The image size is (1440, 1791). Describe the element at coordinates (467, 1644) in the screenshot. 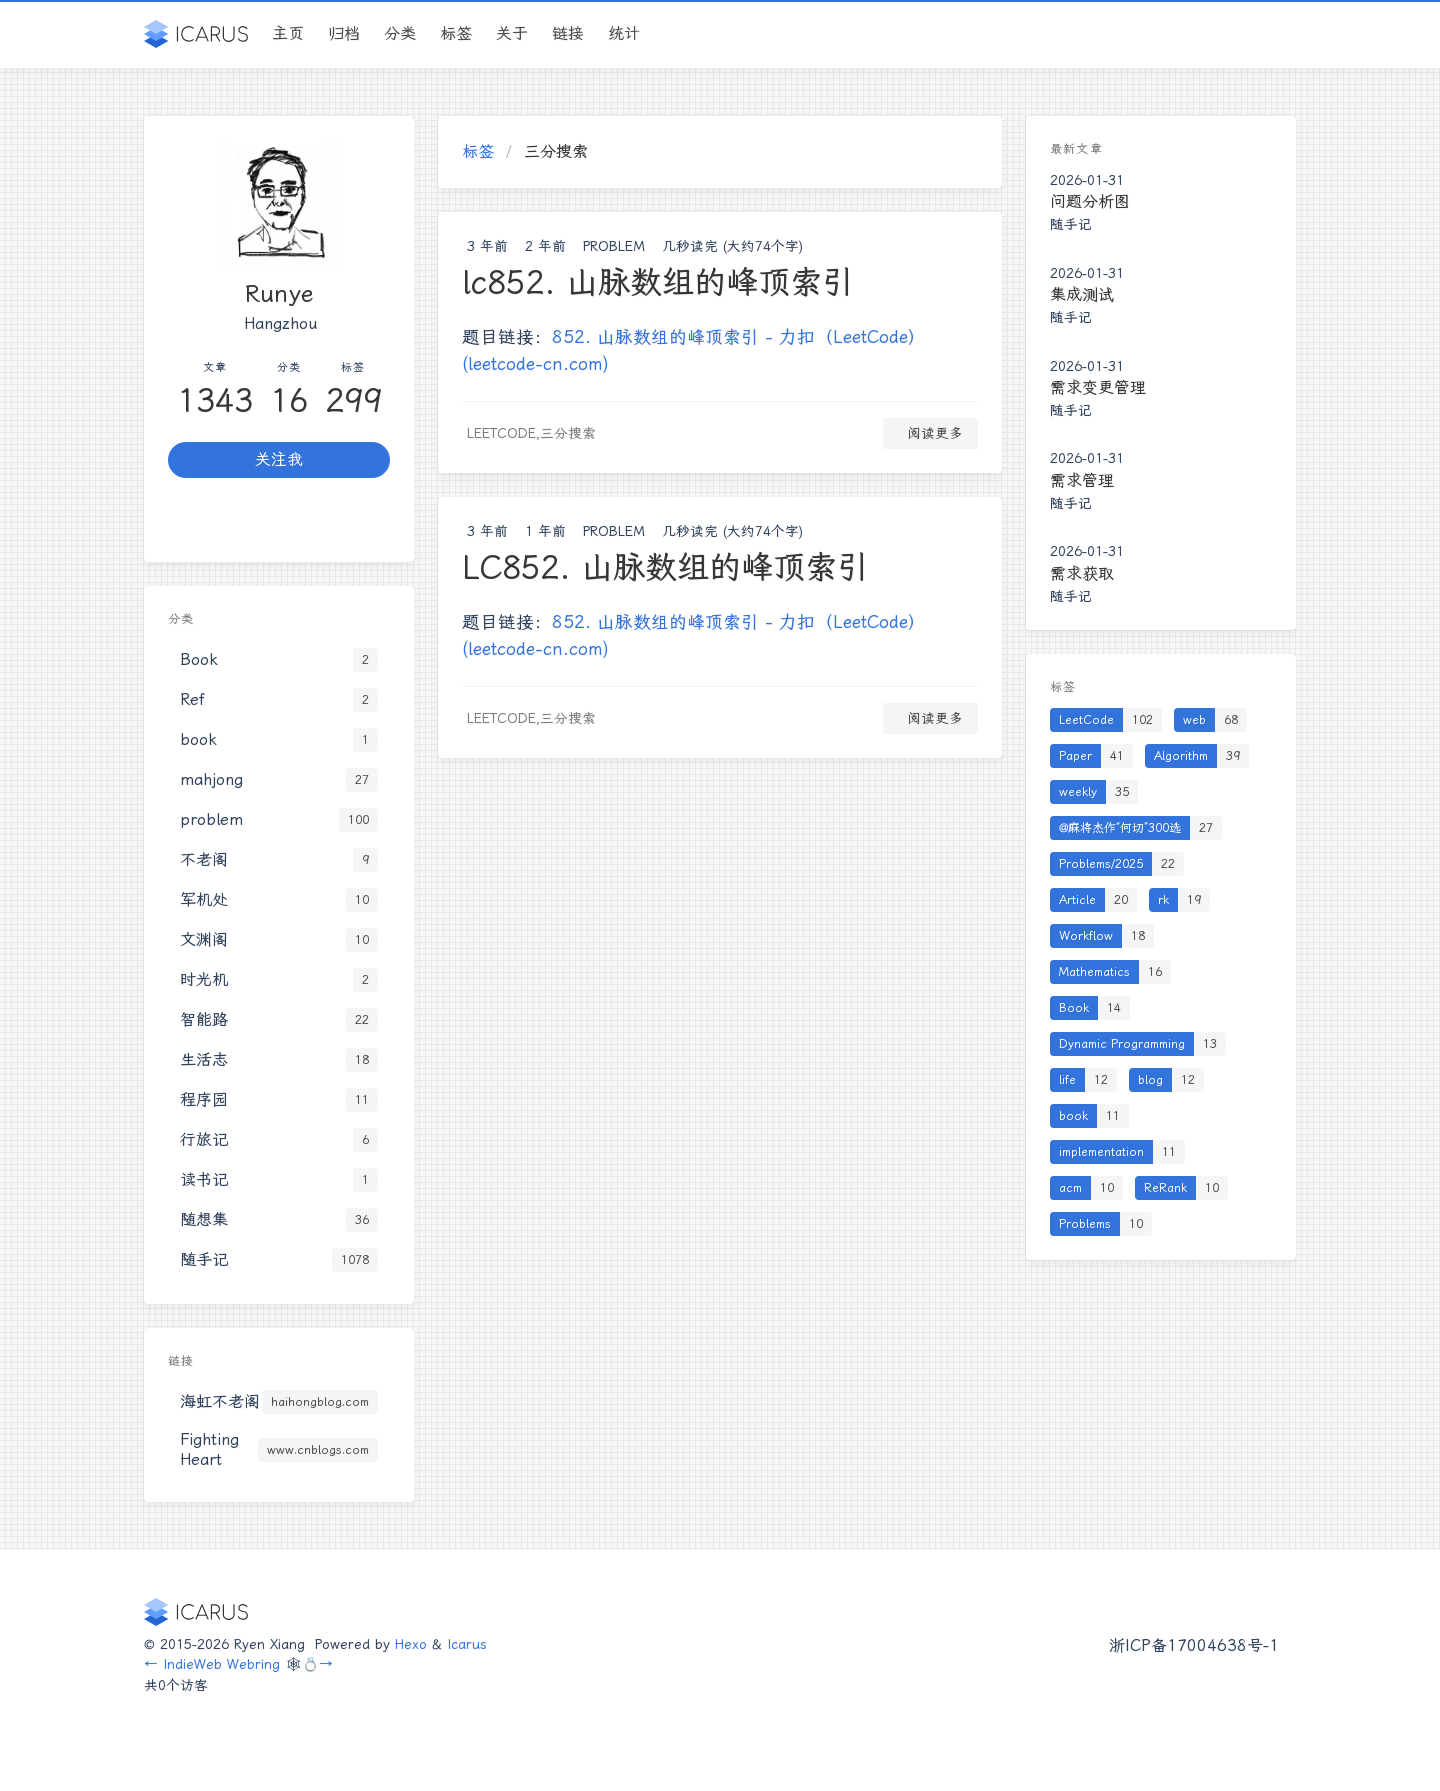

I see `Icarus` at that location.